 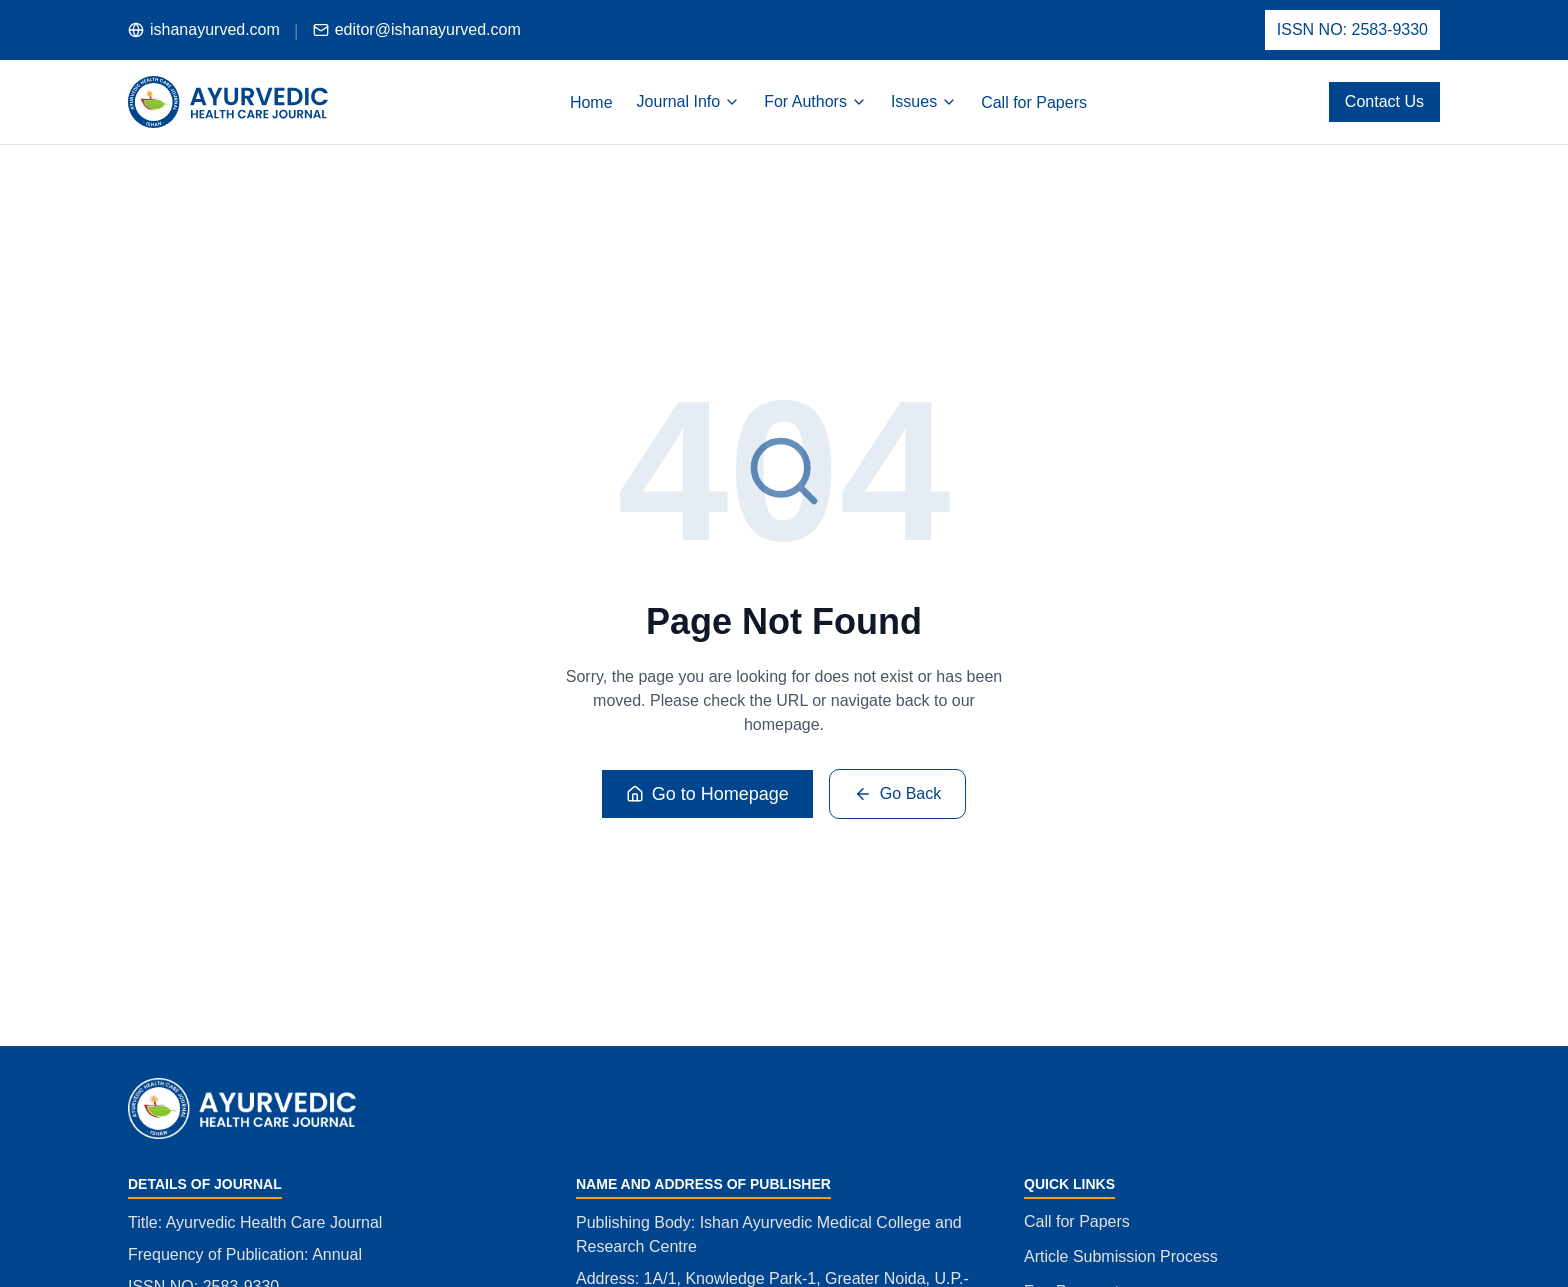 What do you see at coordinates (1121, 1256) in the screenshot?
I see `Article Submission Process` at bounding box center [1121, 1256].